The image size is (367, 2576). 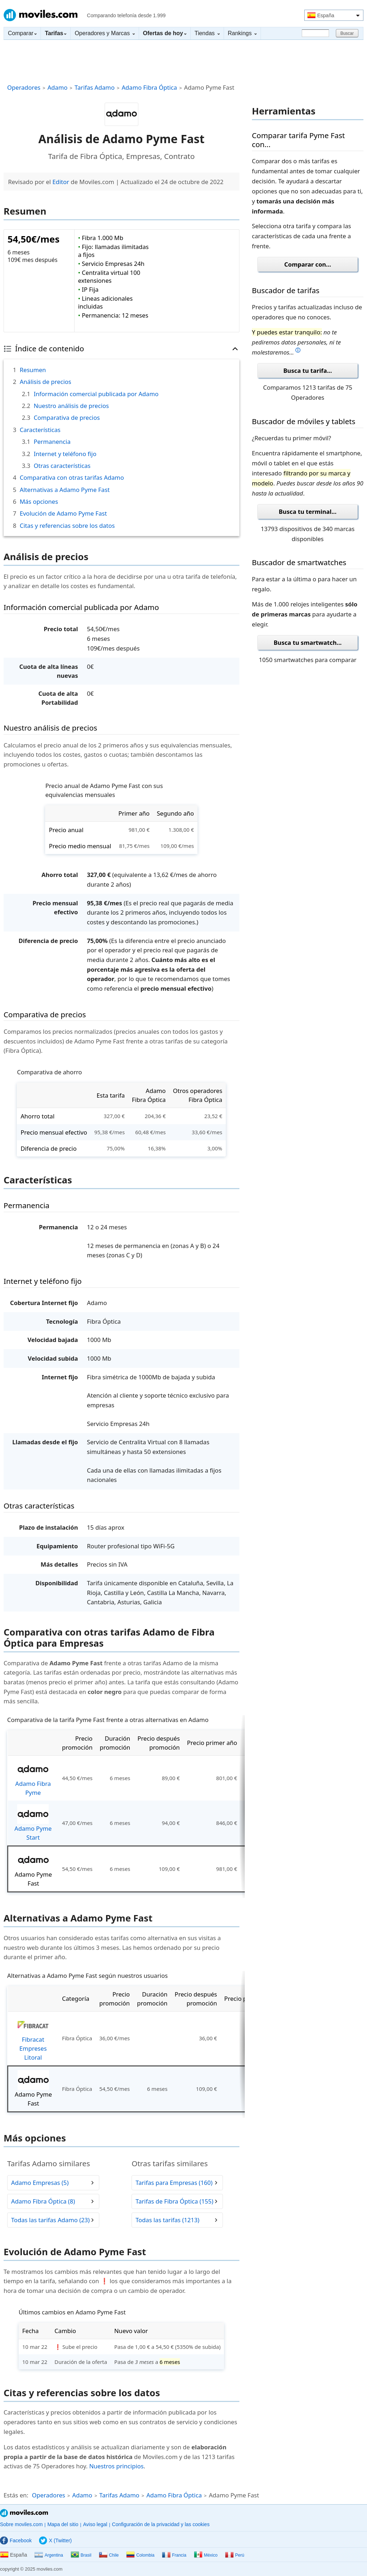 I want to click on Sobre moviles.com, so click(x=21, y=2524).